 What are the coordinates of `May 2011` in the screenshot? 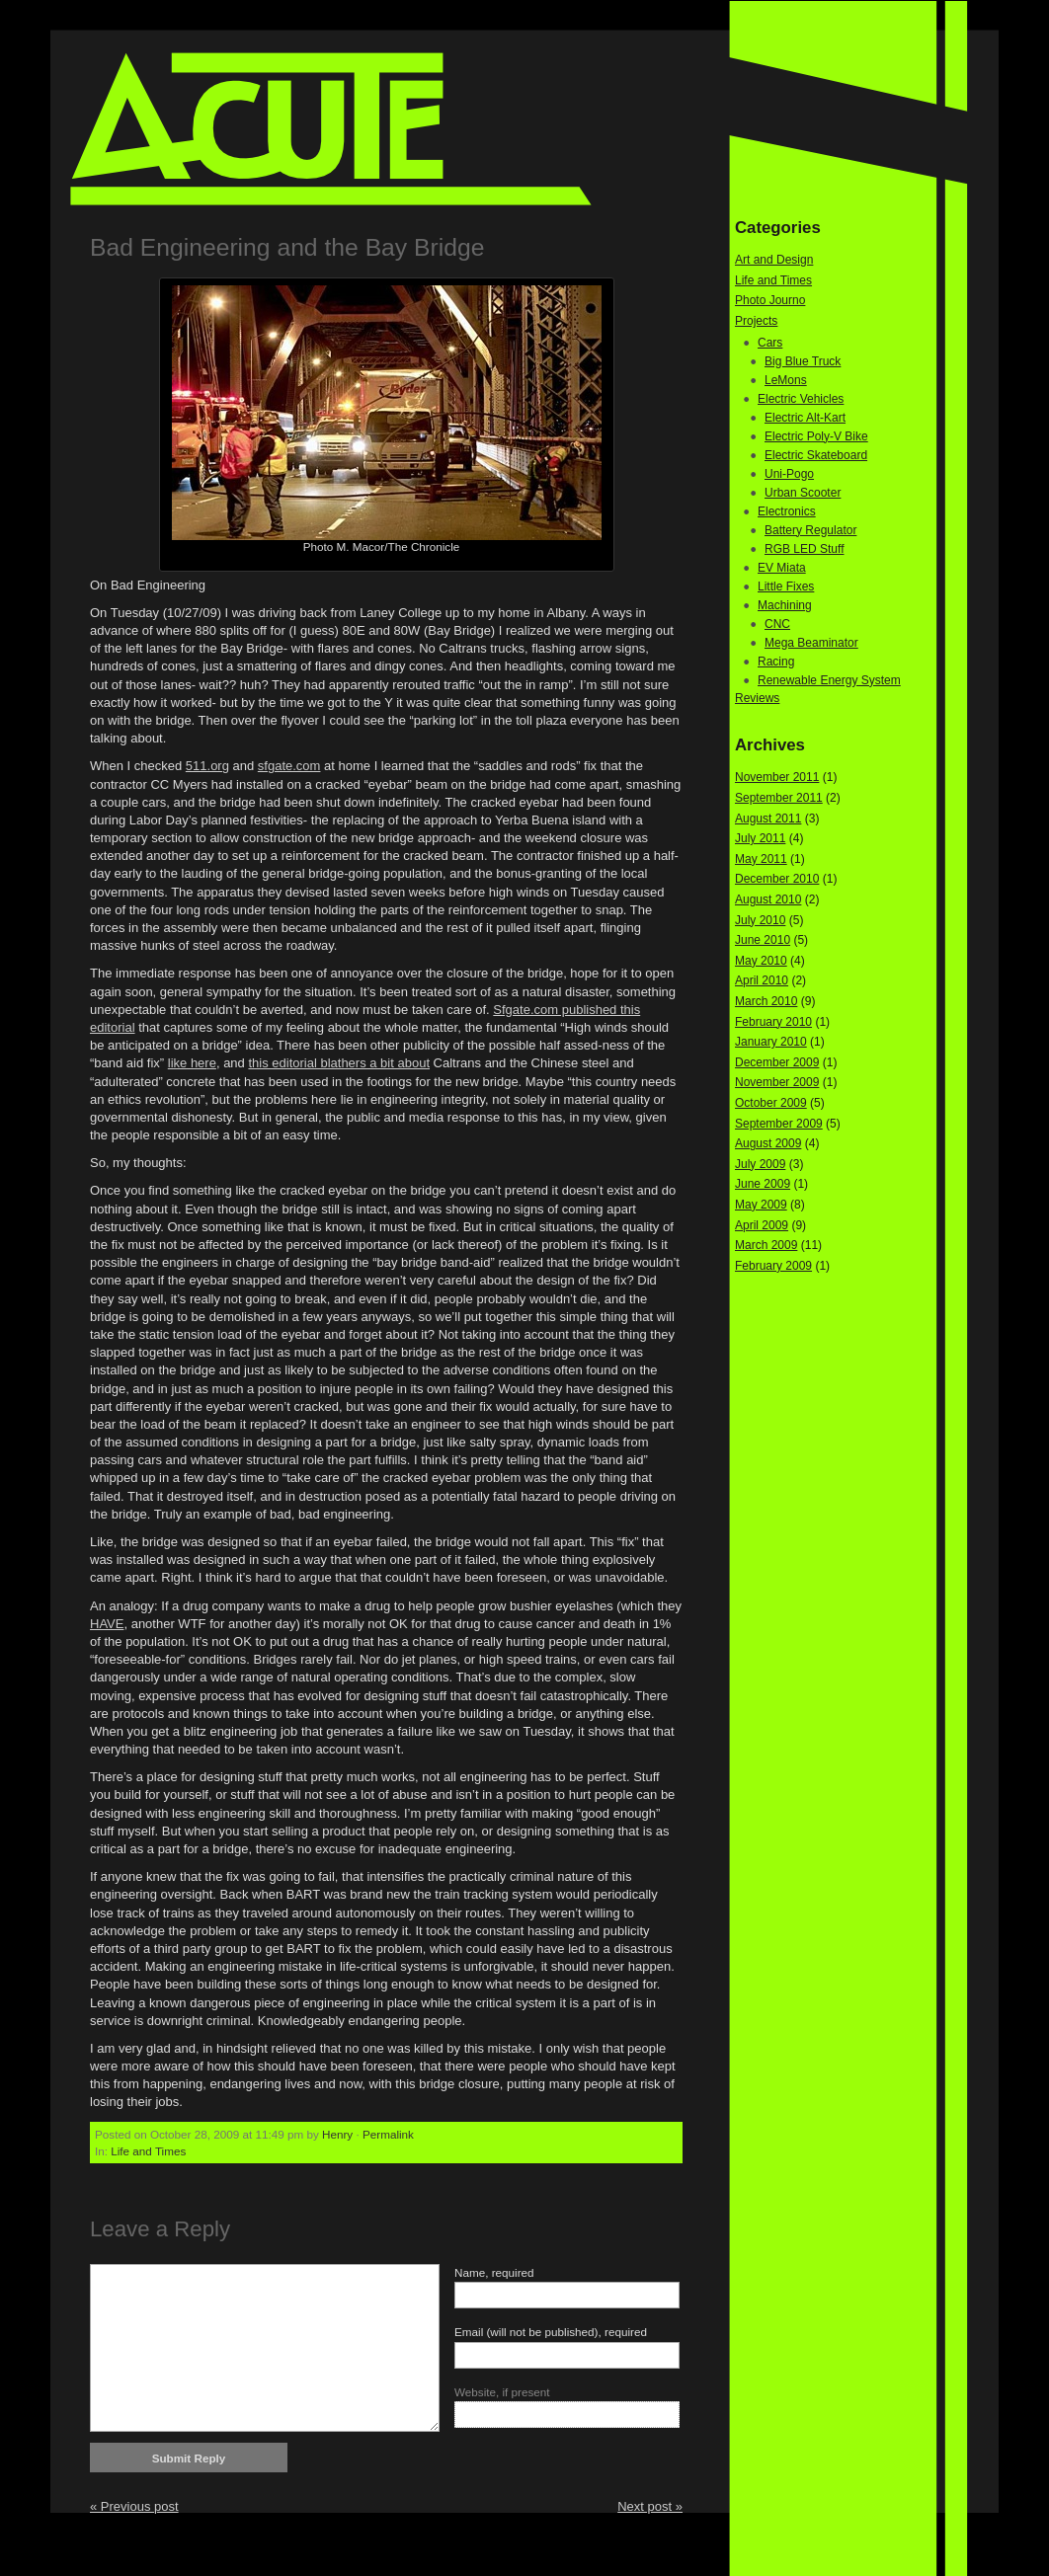 It's located at (761, 859).